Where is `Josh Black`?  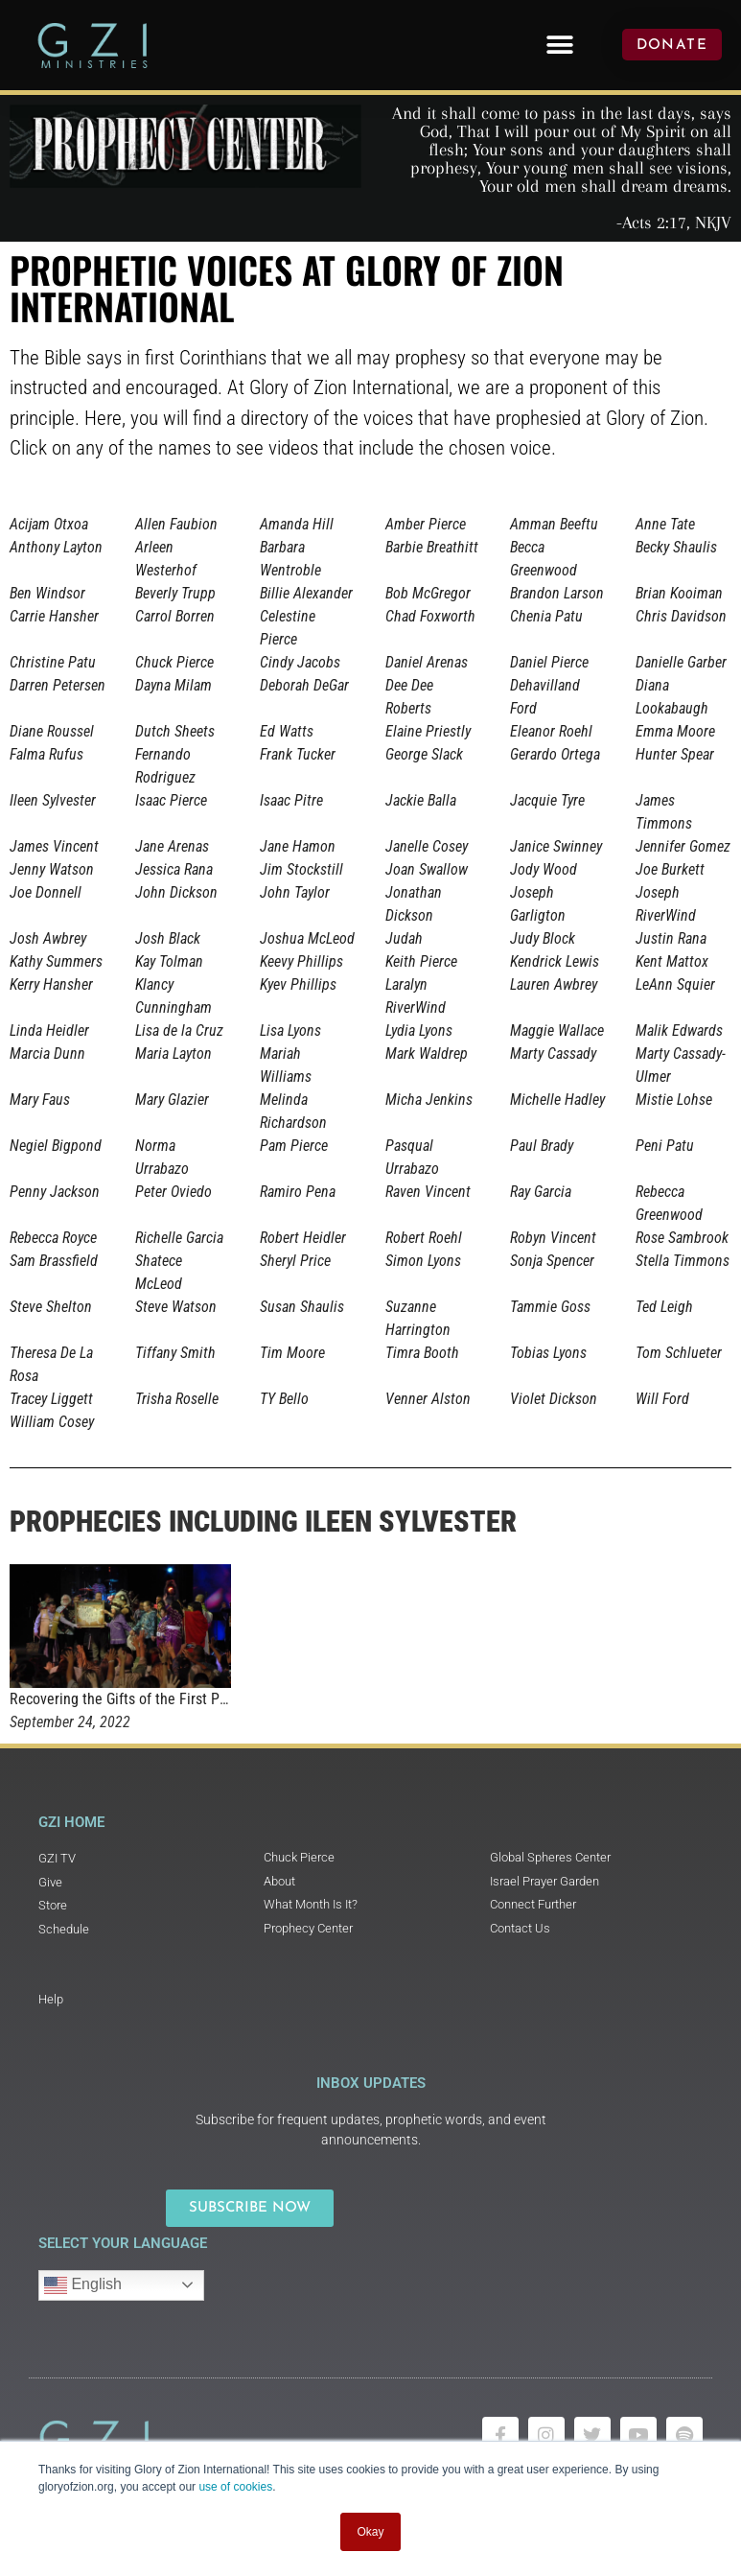 Josh Black is located at coordinates (167, 938).